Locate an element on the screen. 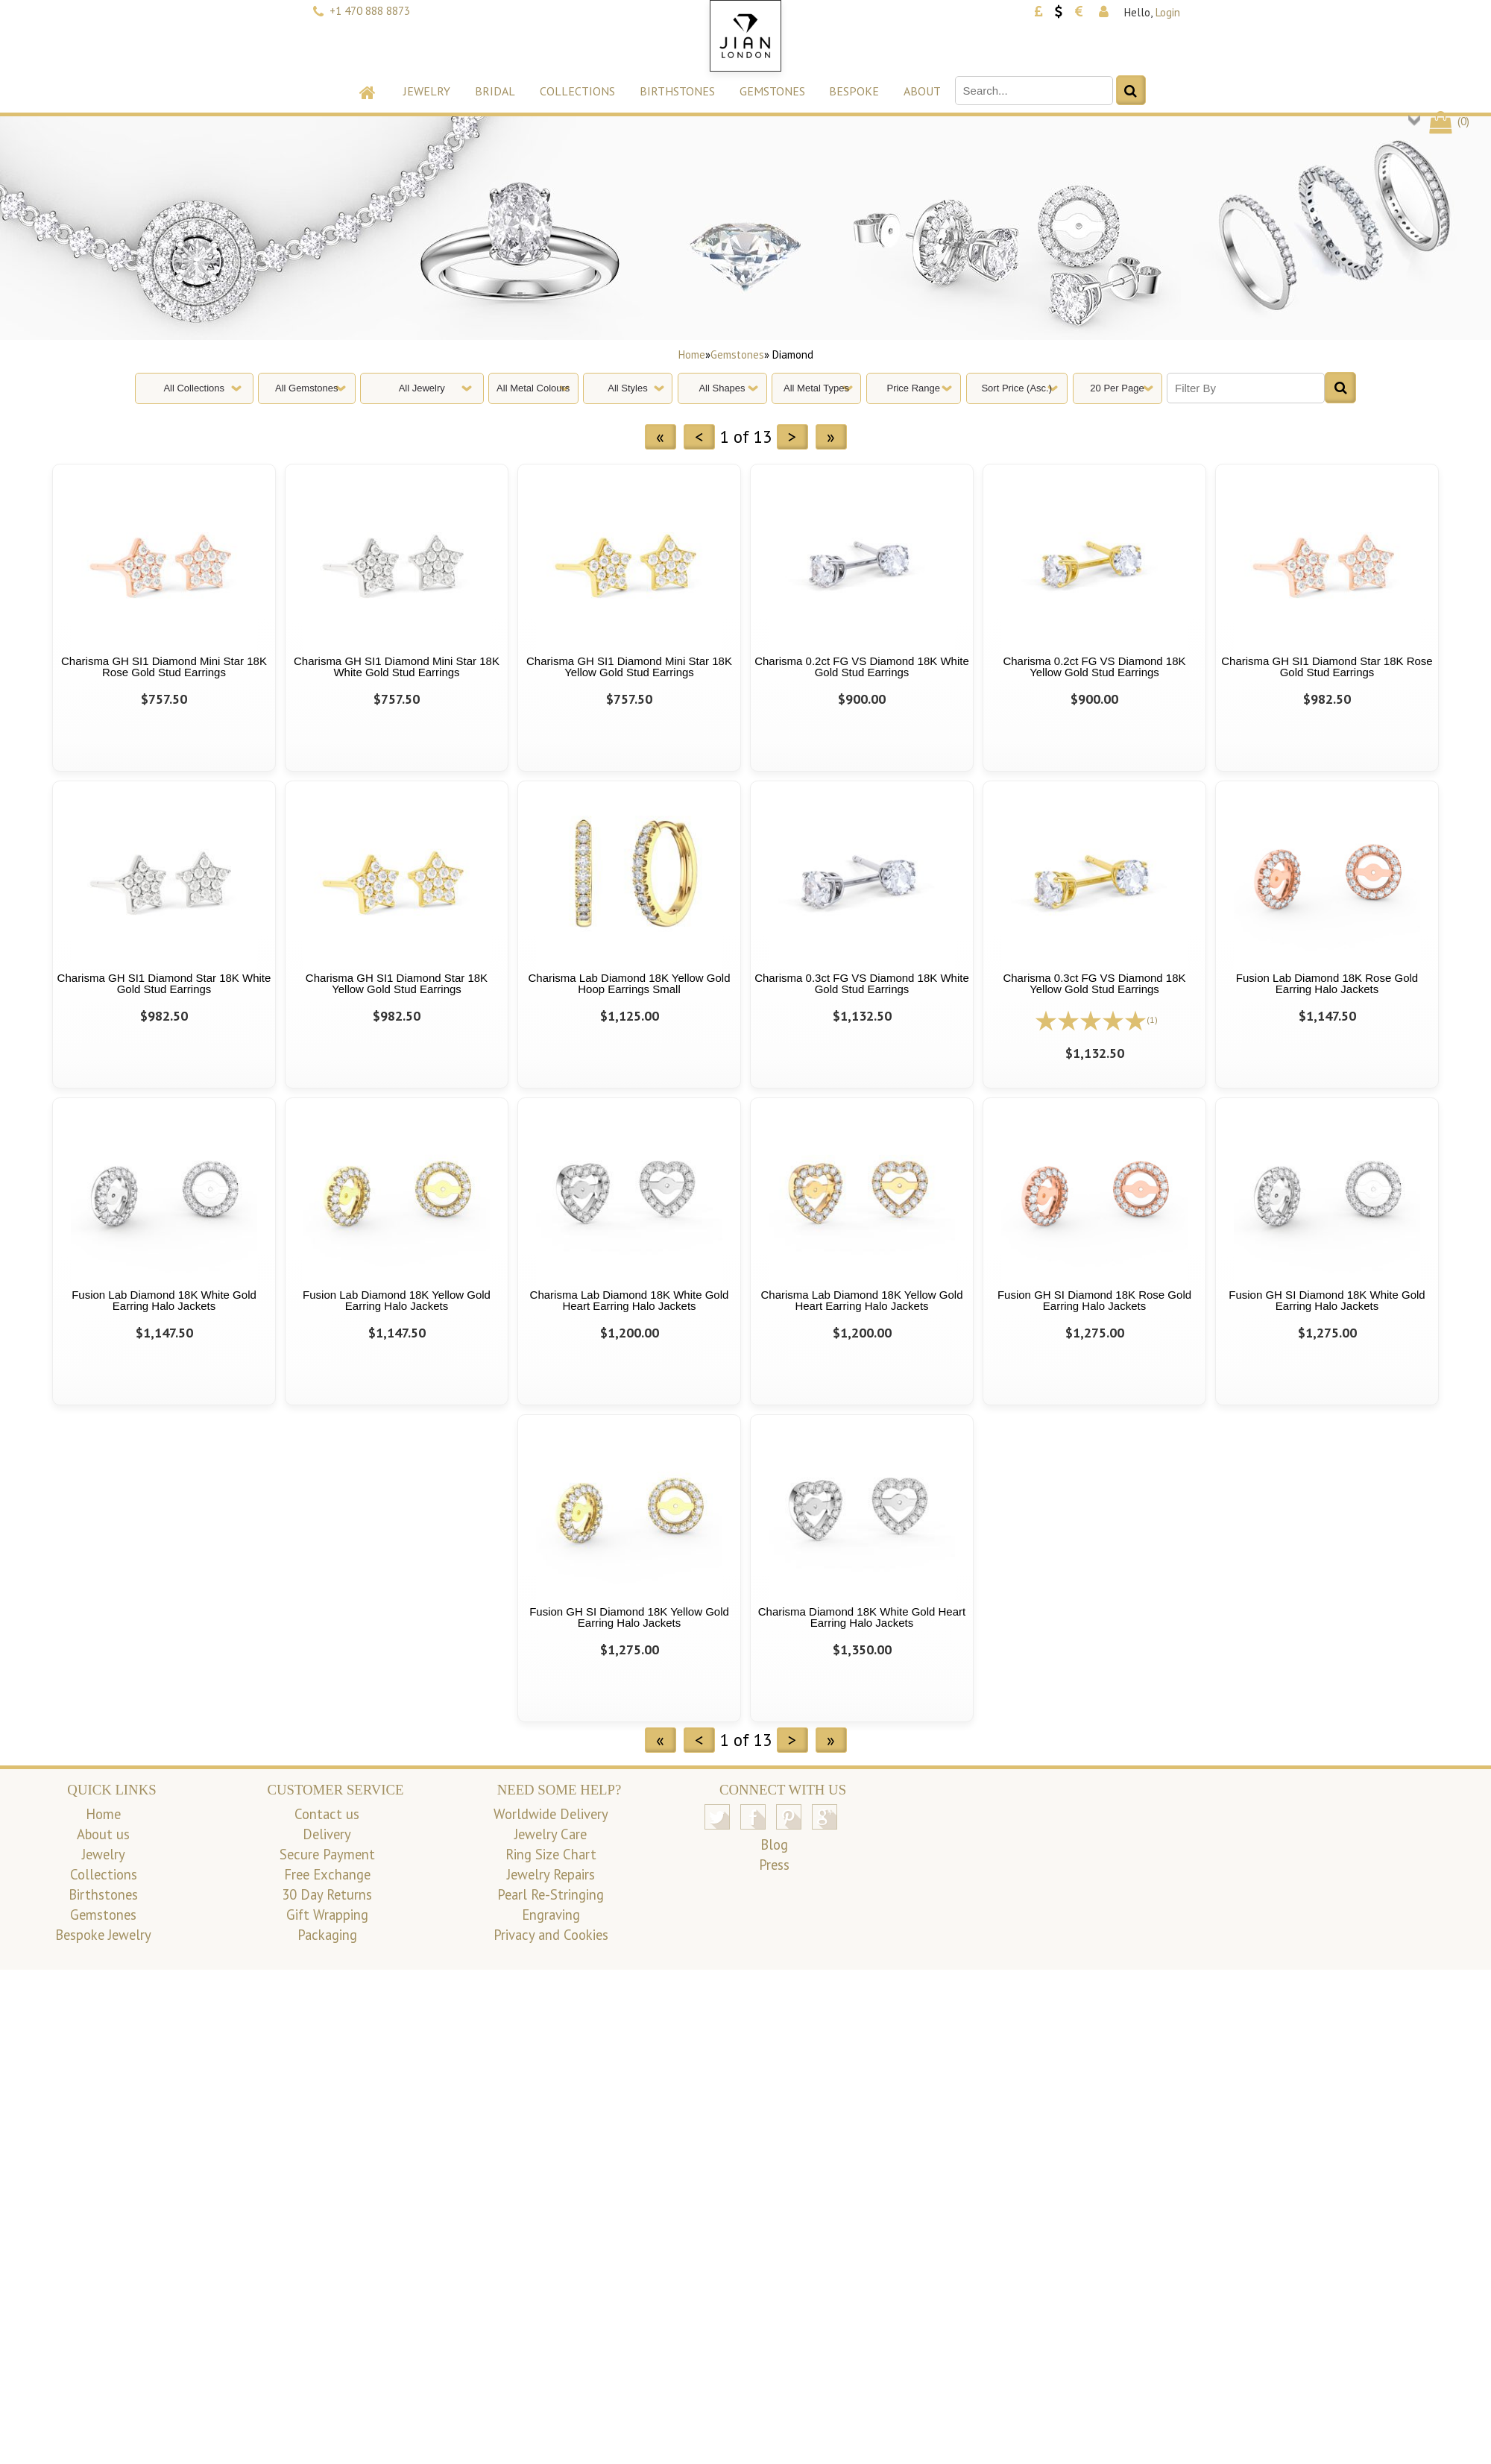  Fusion Lab Diamond 18K Rose Gold Earring Halo Jackets is located at coordinates (1327, 983).